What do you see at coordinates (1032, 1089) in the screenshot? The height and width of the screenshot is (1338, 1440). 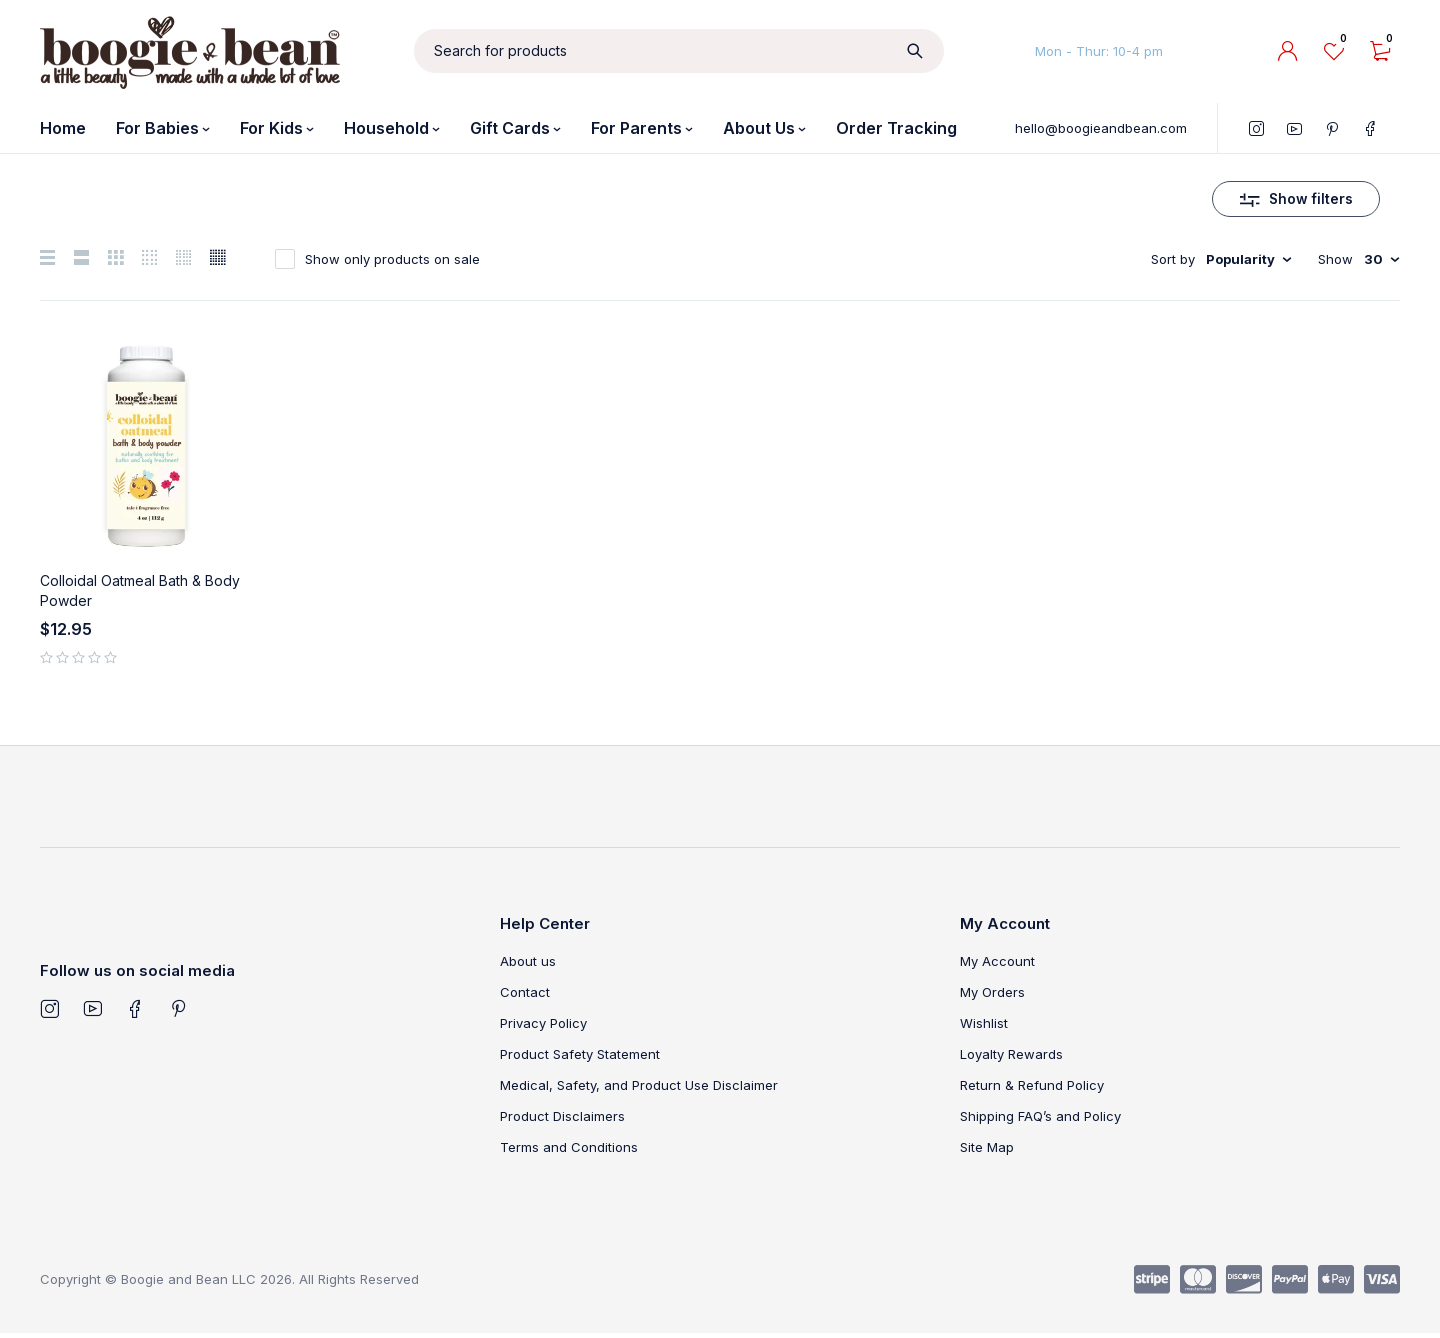 I see `Return & Refund Policy` at bounding box center [1032, 1089].